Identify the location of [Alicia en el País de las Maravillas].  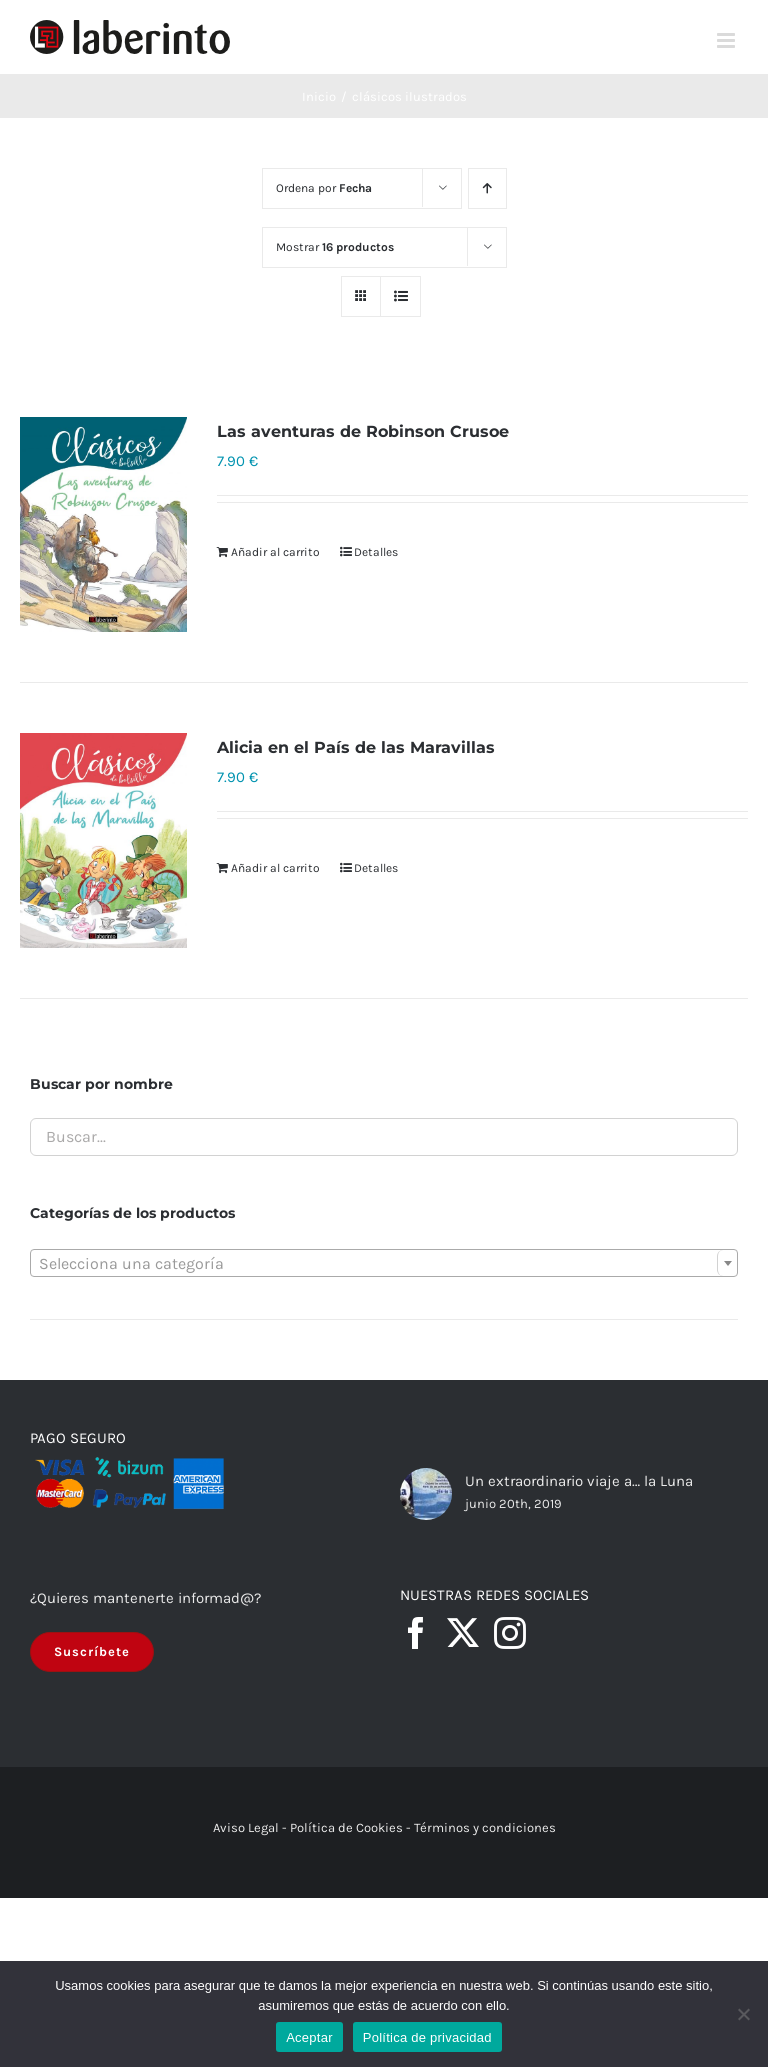
(103, 840).